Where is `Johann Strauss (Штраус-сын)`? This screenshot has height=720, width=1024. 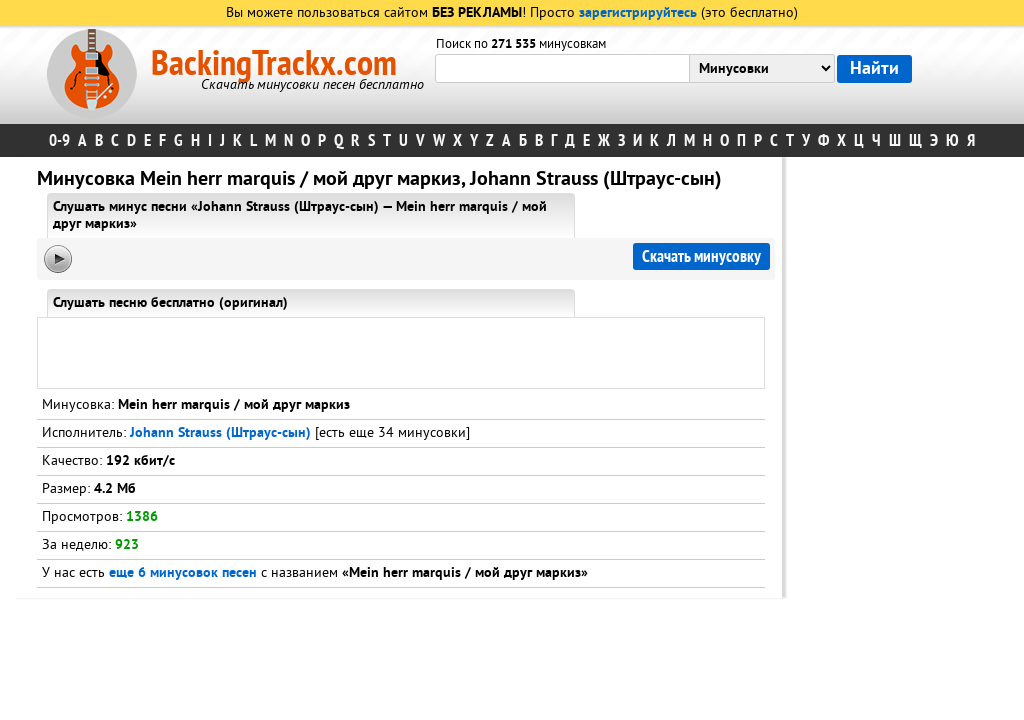 Johann Strauss (Штраус-сын) is located at coordinates (220, 433).